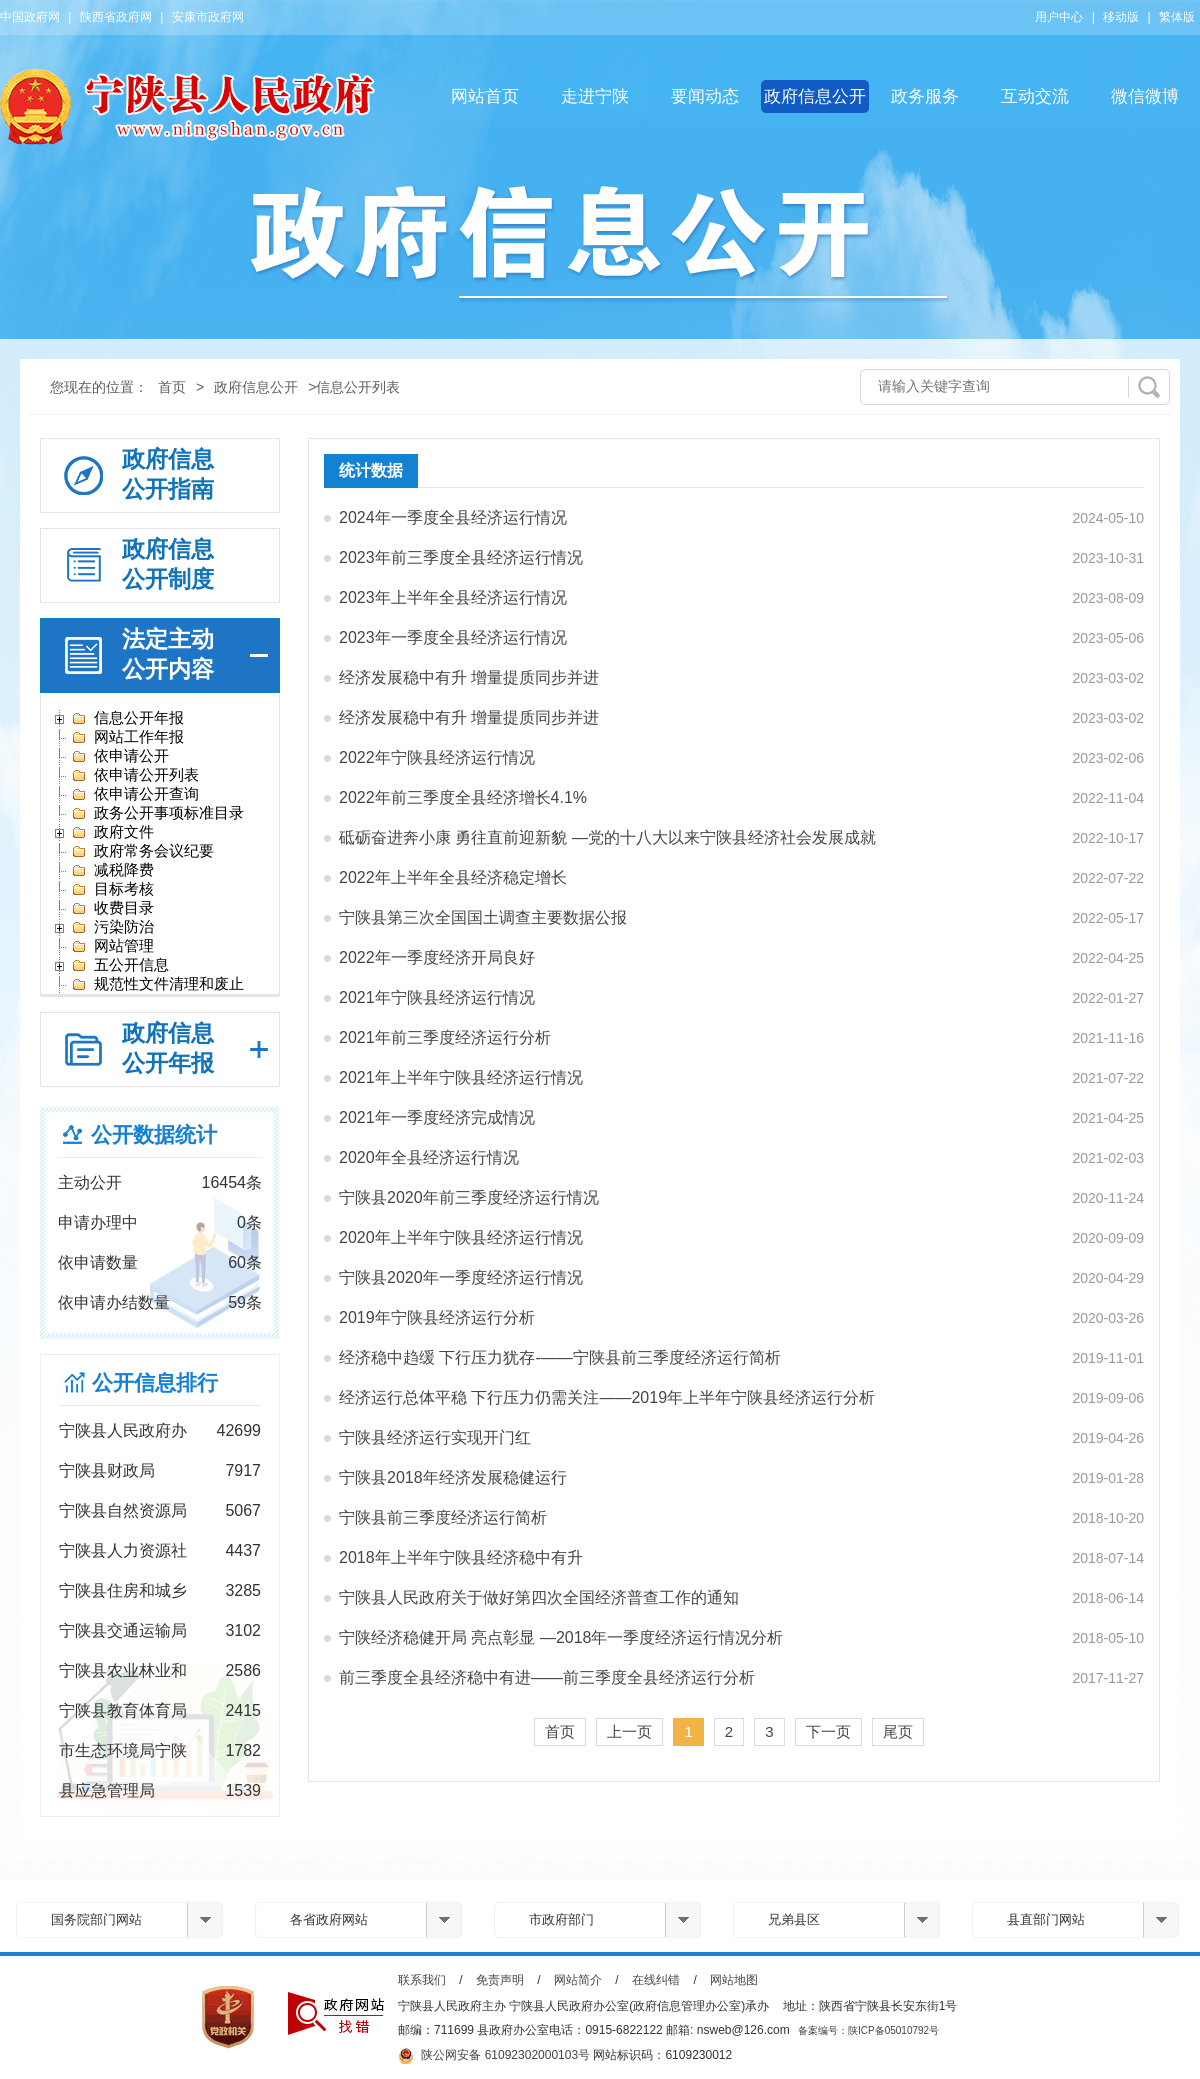 This screenshot has width=1200, height=2079. What do you see at coordinates (112, 889) in the screenshot?
I see `目标考核` at bounding box center [112, 889].